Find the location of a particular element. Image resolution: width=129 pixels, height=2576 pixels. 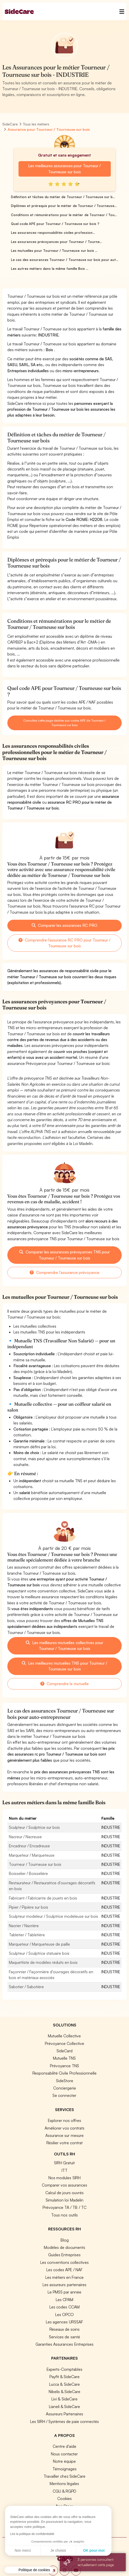

Les codes CCAM is located at coordinates (64, 2306).